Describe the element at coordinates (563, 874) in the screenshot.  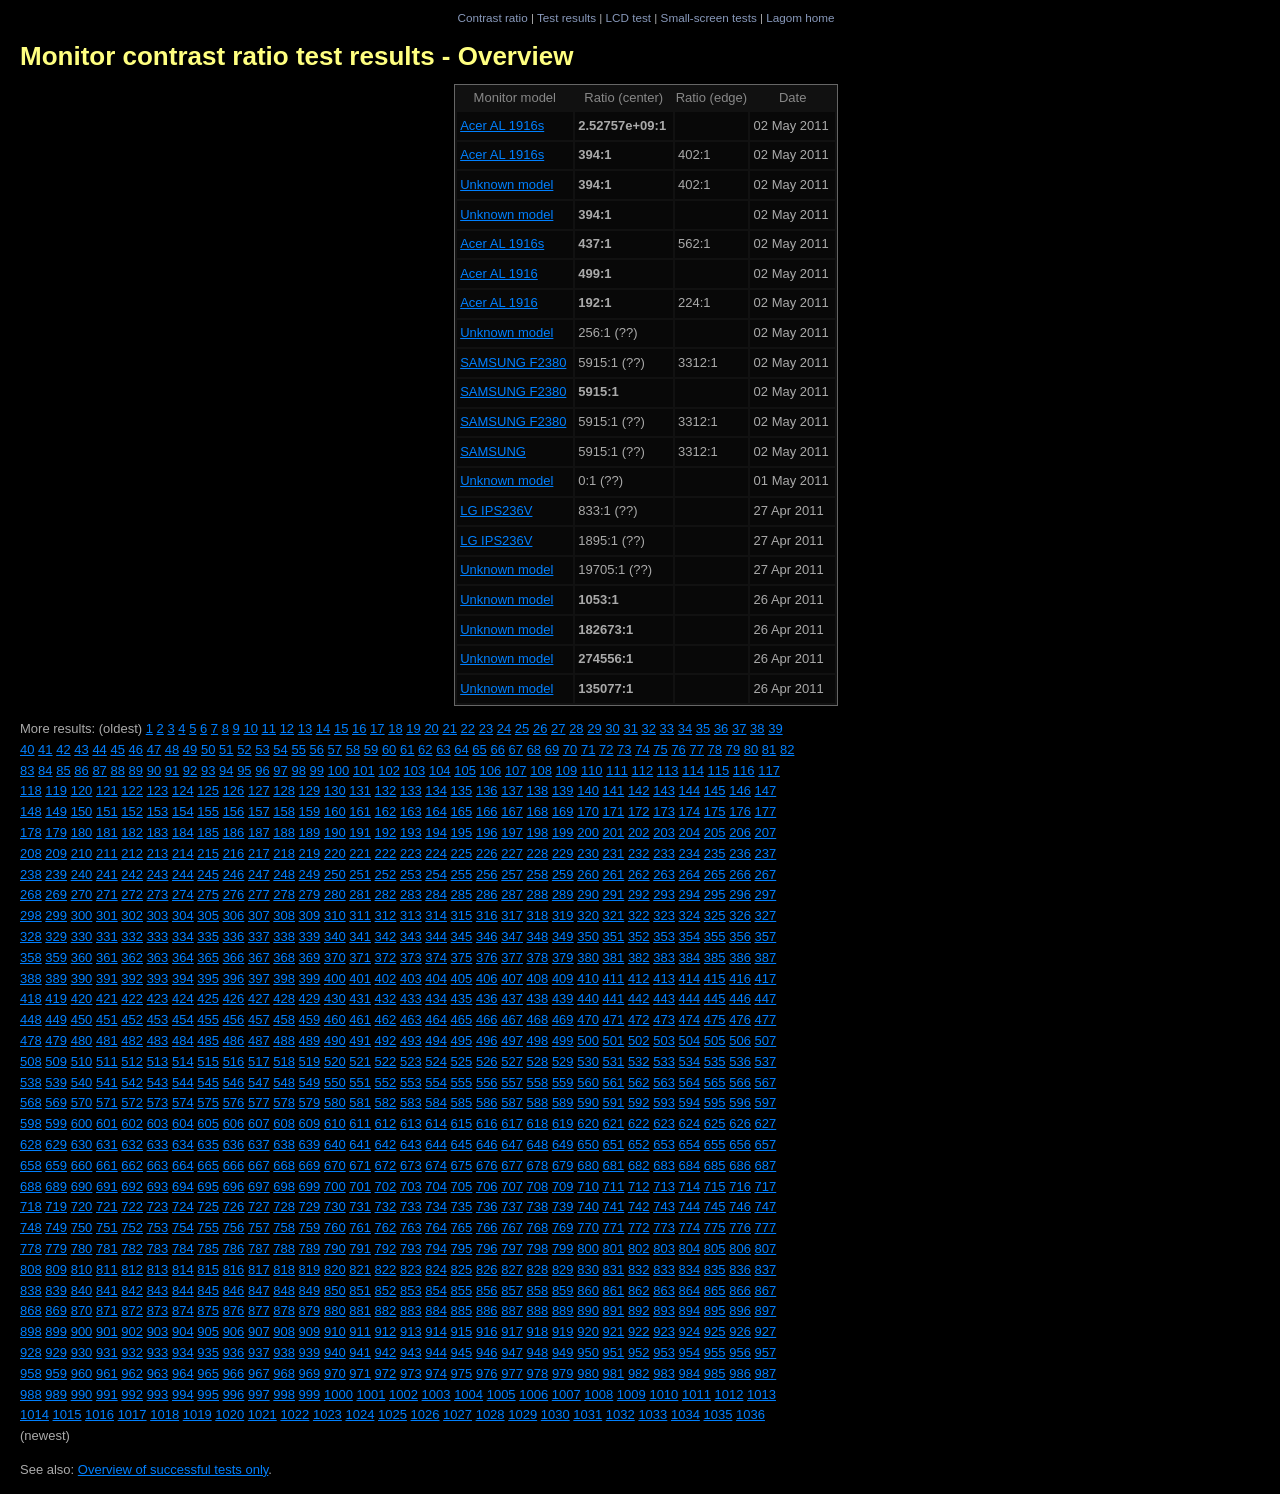
I see `259` at that location.